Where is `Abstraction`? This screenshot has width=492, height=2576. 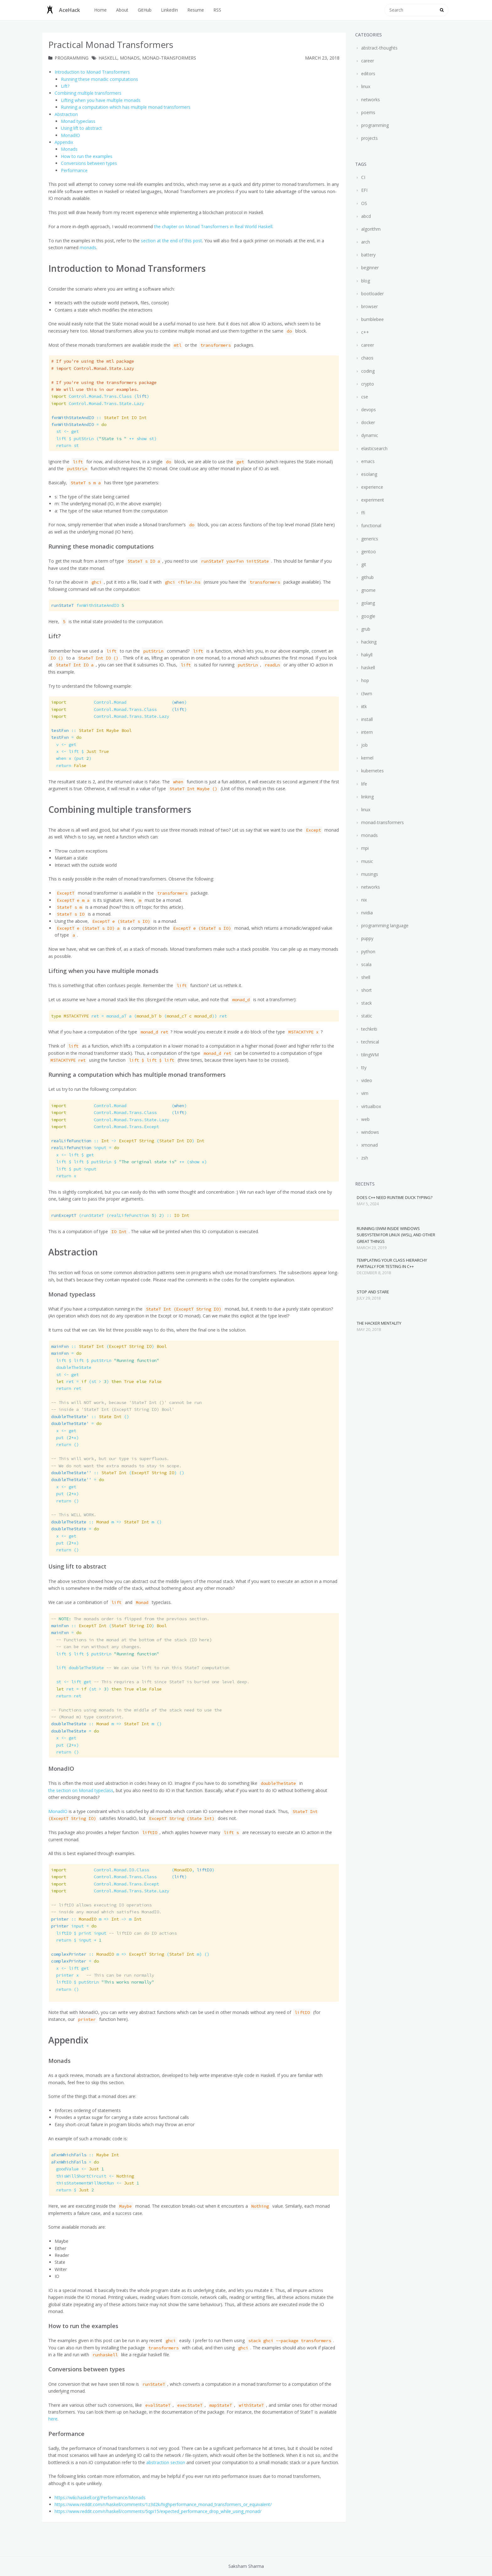 Abstraction is located at coordinates (66, 114).